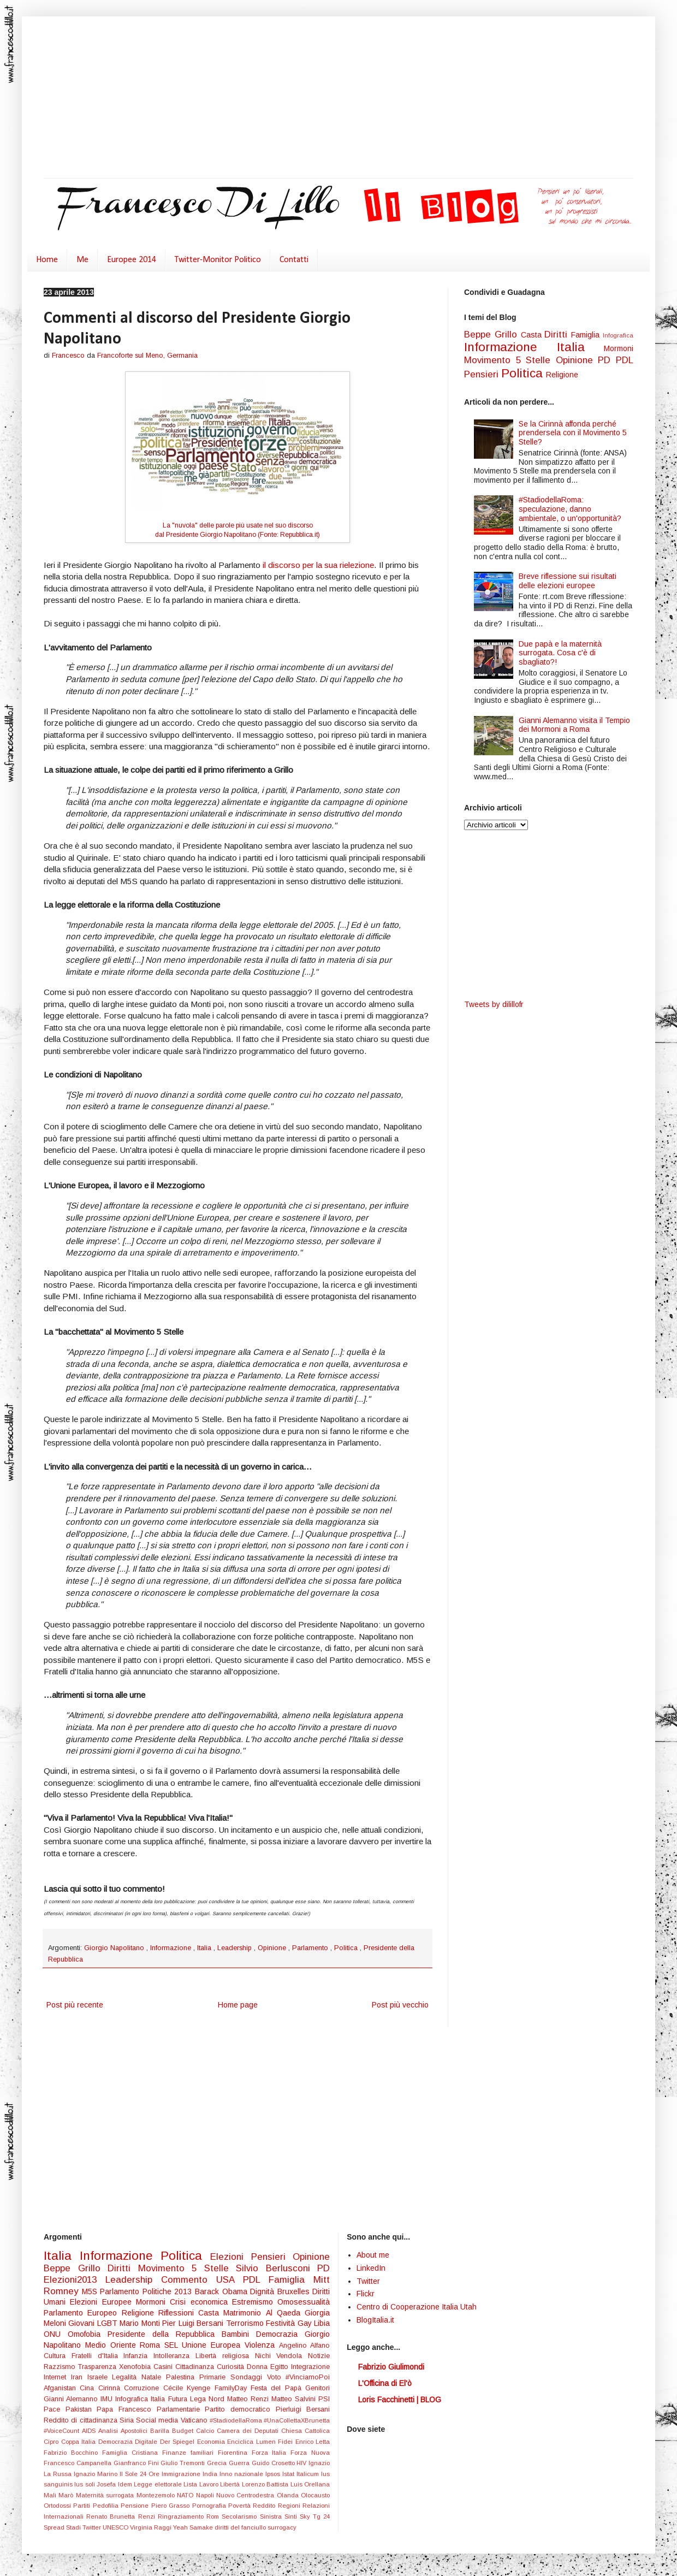 The width and height of the screenshot is (677, 2576). I want to click on Crisi economica, so click(201, 2301).